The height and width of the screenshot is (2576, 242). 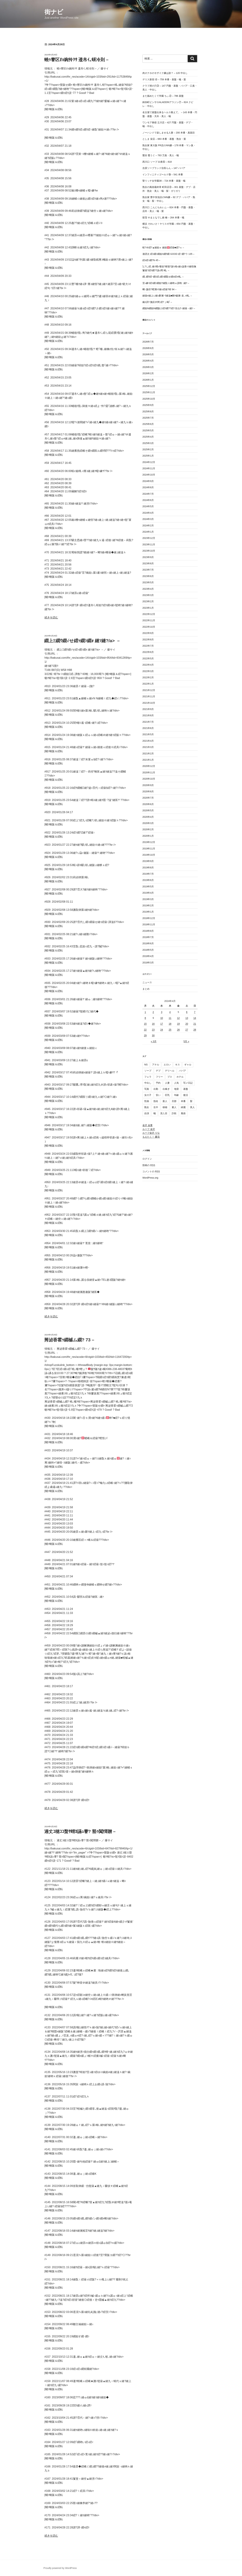 What do you see at coordinates (148, 481) in the screenshot?
I see `2024年9月` at bounding box center [148, 481].